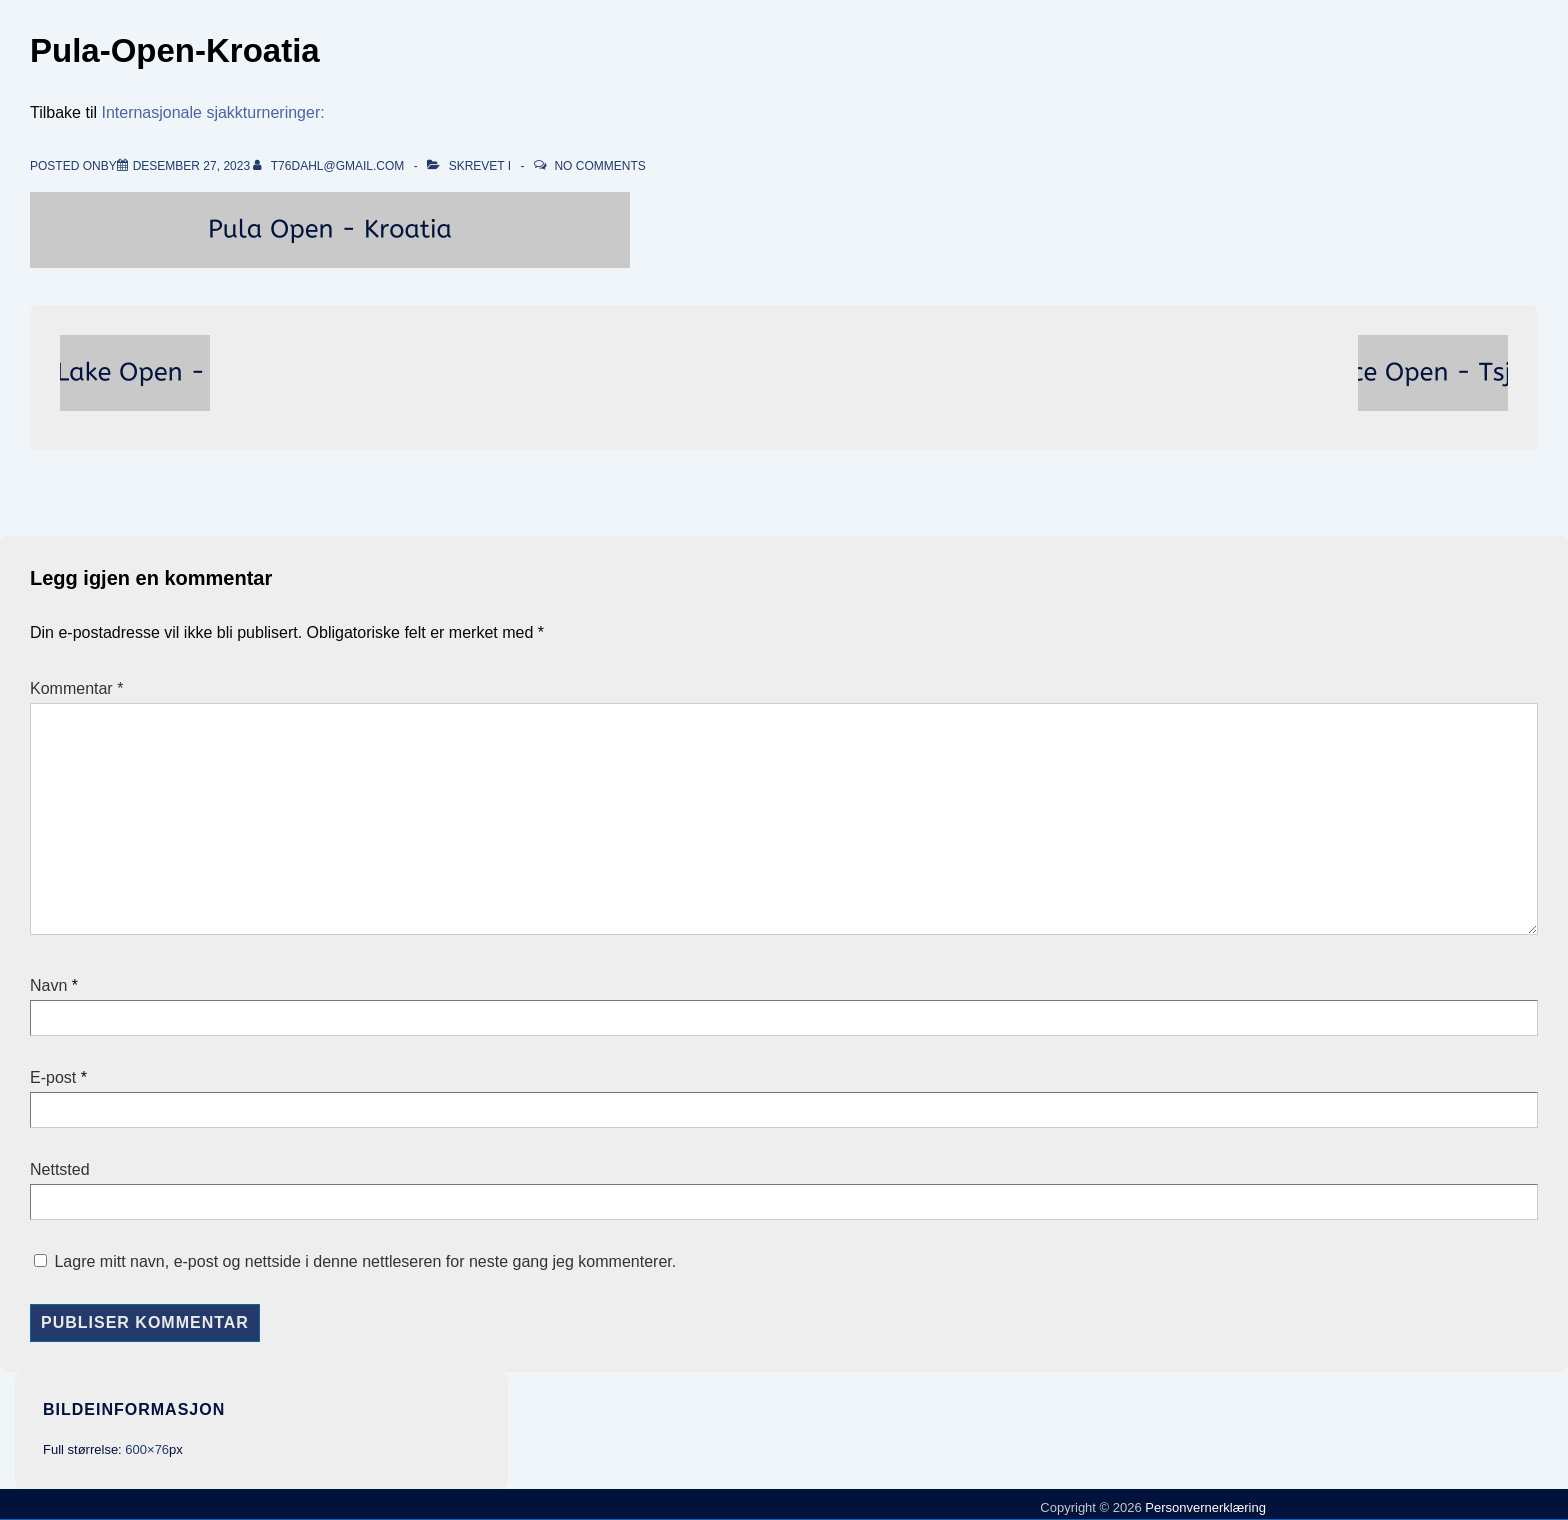 The image size is (1568, 1520). I want to click on [Vis alle innlegg av t76dahl@gmail.com], so click(330, 166).